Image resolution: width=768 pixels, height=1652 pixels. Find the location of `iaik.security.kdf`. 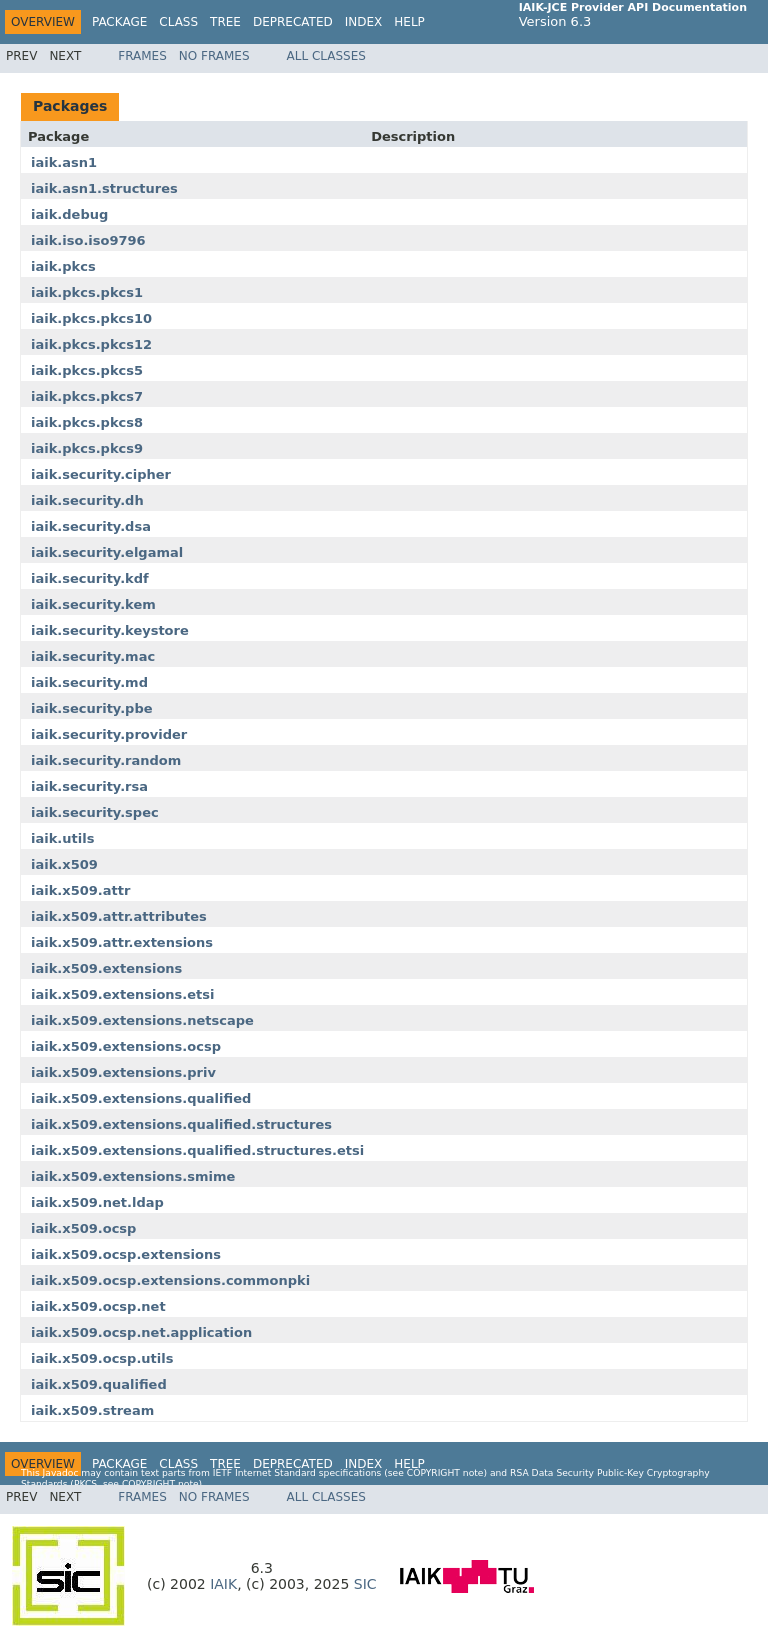

iaik.security.kdf is located at coordinates (90, 578).